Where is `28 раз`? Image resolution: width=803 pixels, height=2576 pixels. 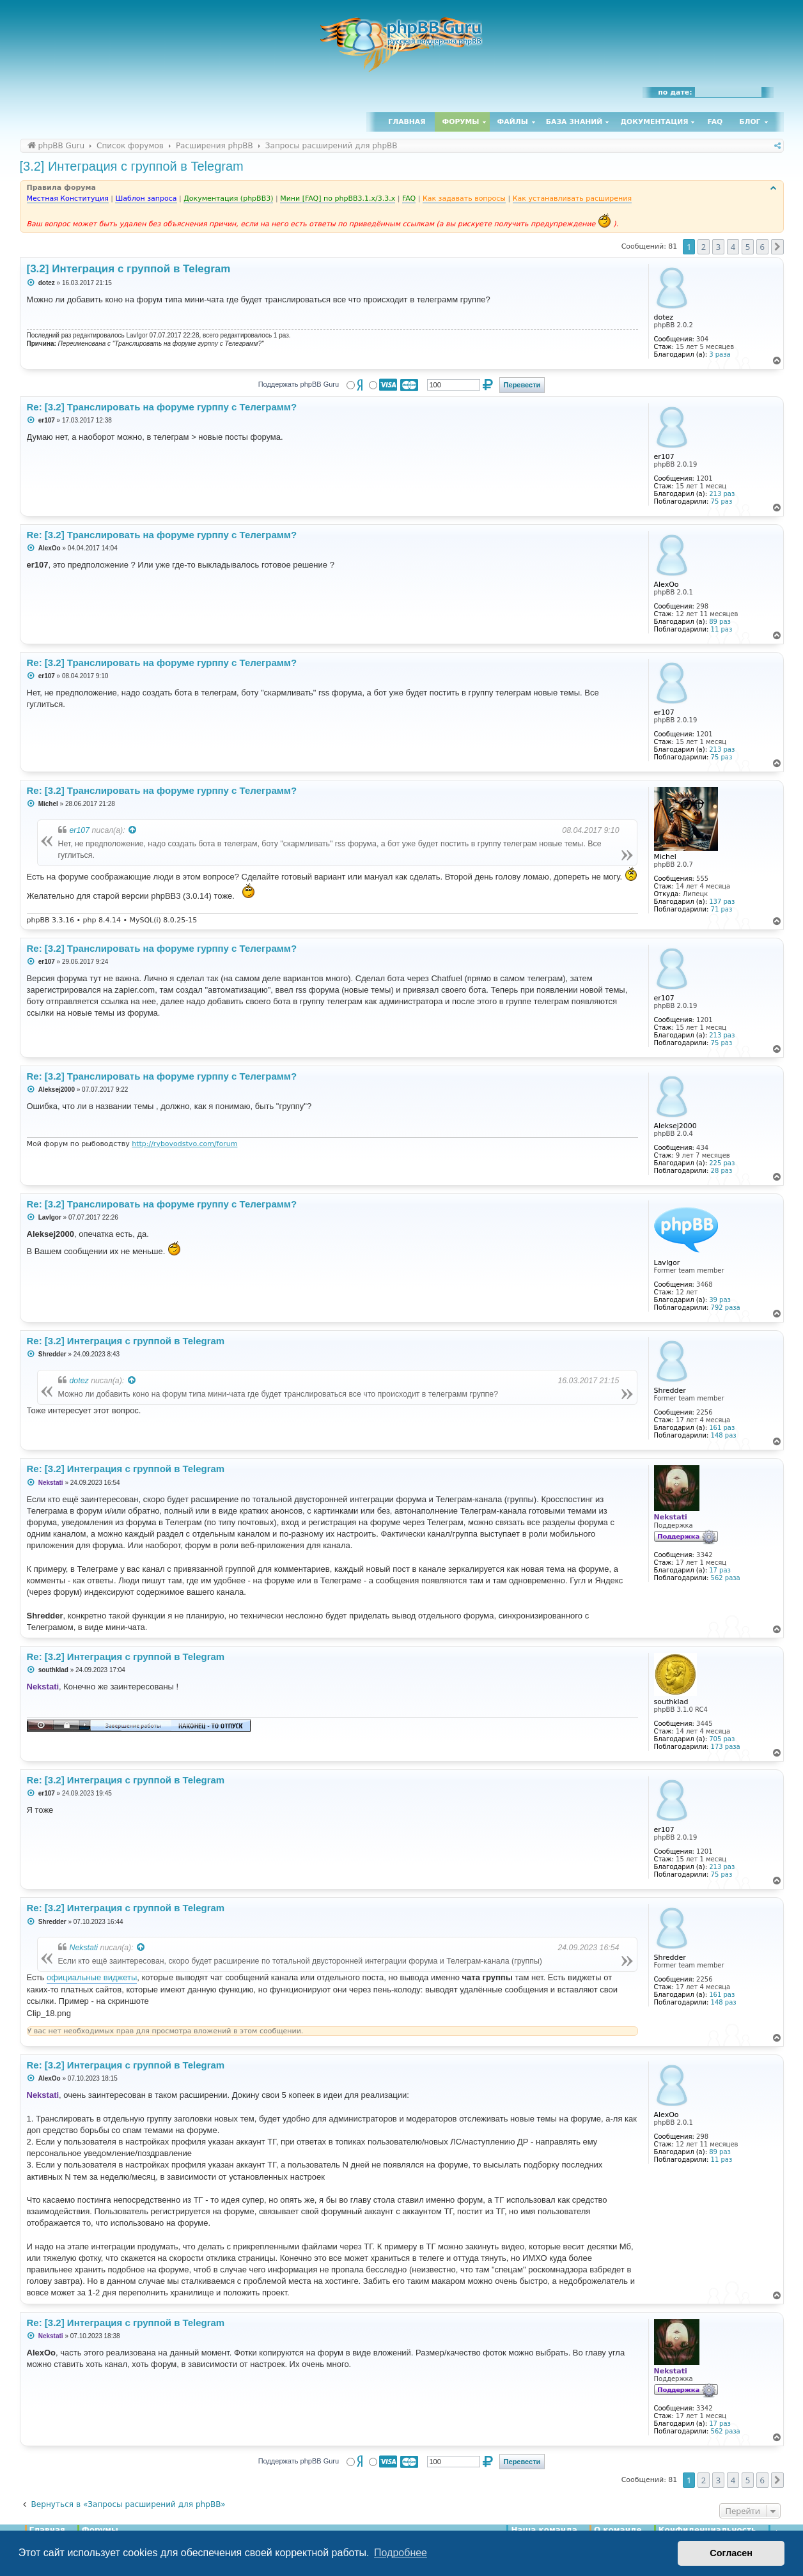 28 раз is located at coordinates (722, 1170).